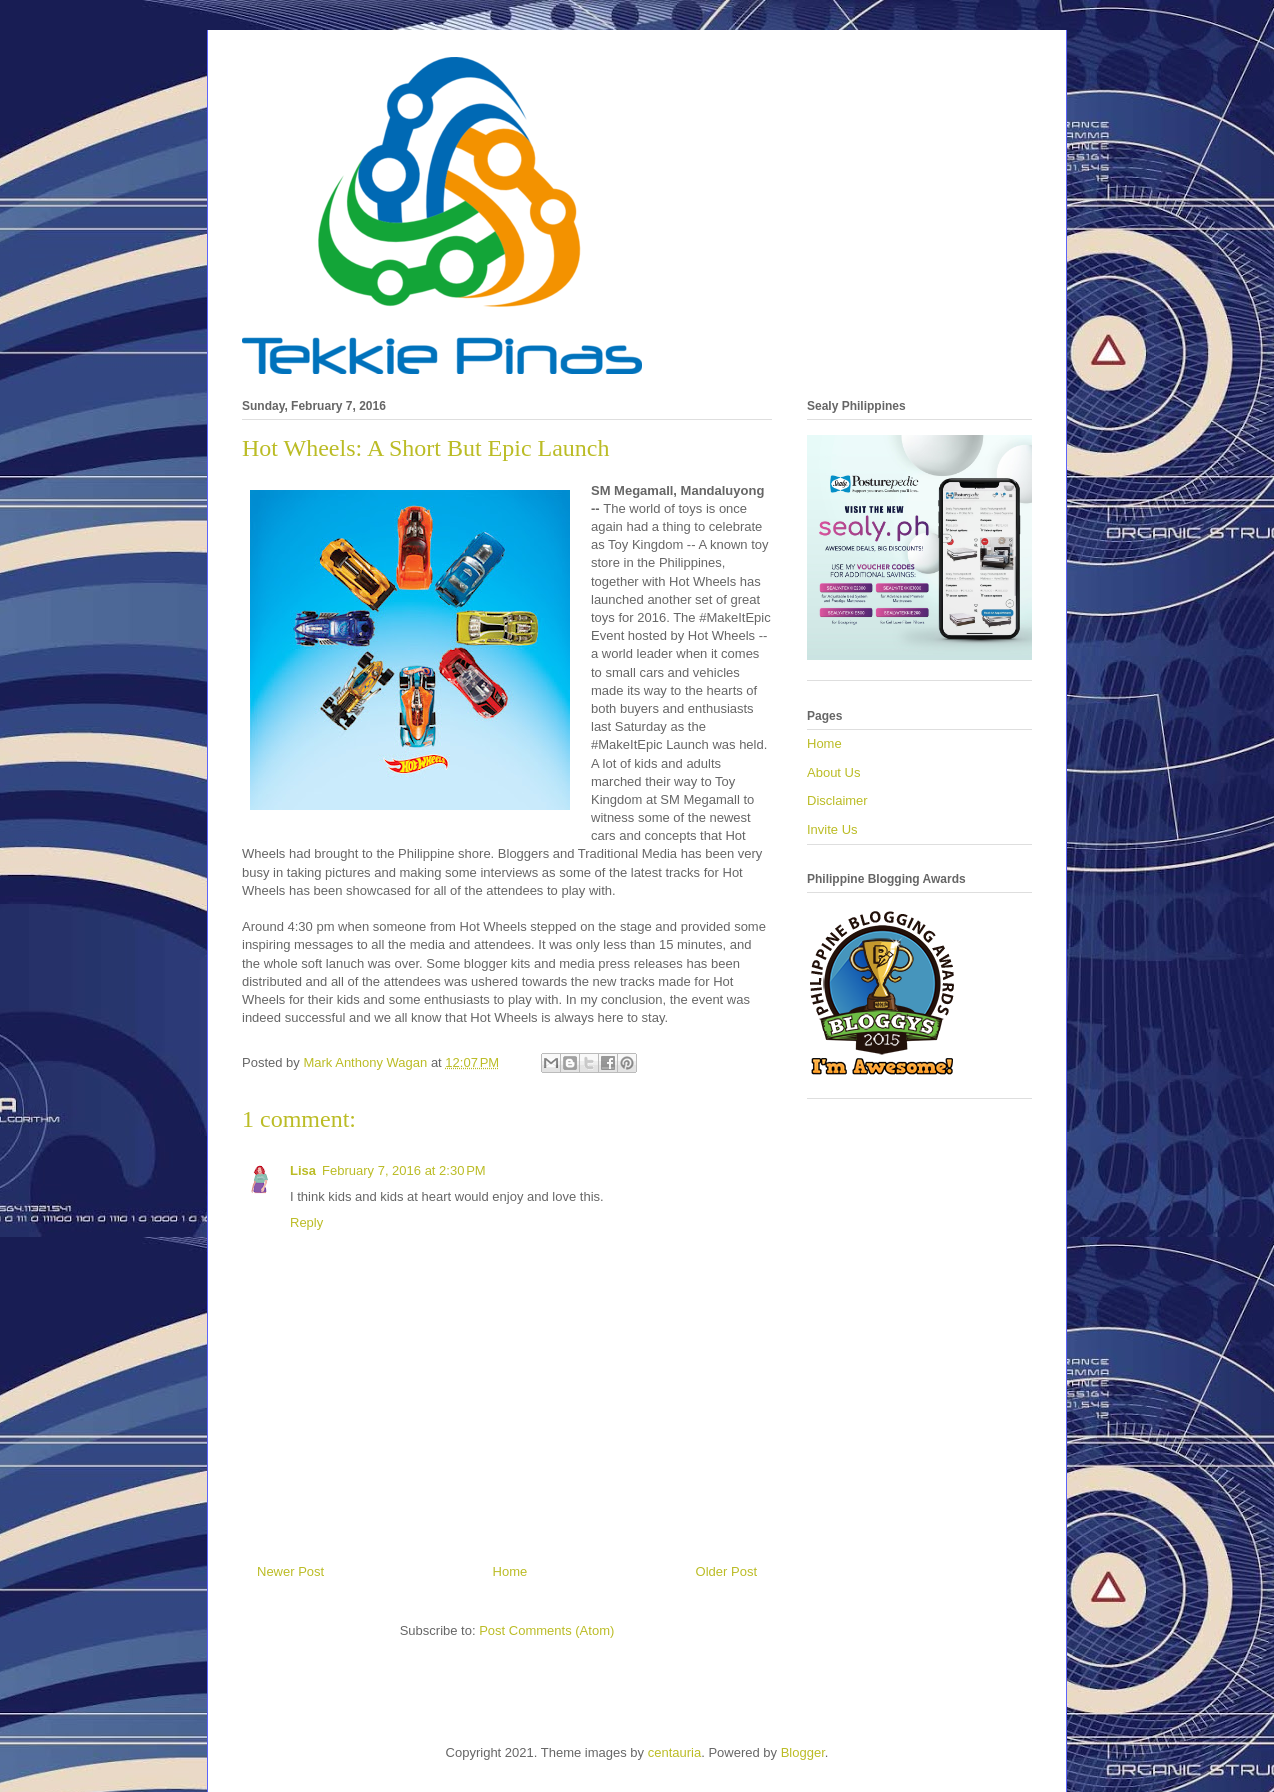 The image size is (1274, 1792). Describe the element at coordinates (832, 829) in the screenshot. I see `Invite Us` at that location.